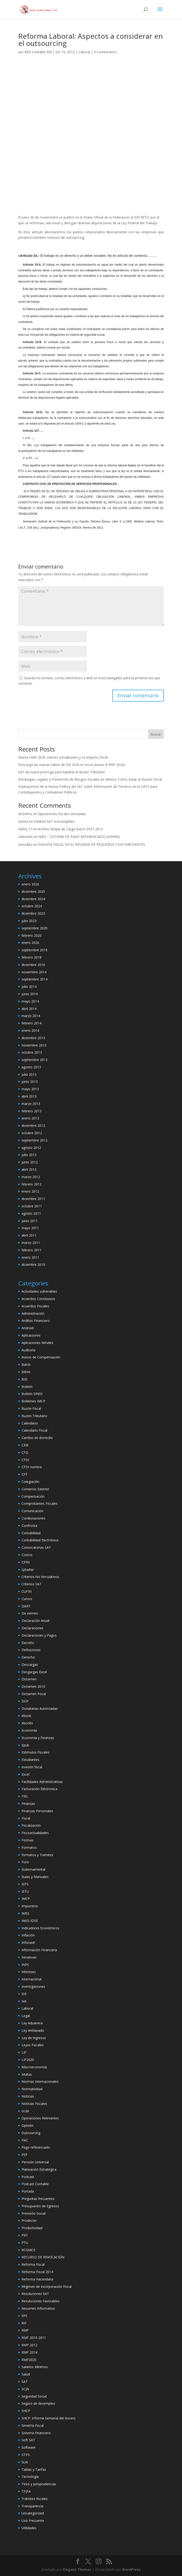 Image resolution: width=182 pixels, height=2576 pixels. I want to click on septiembre 2019, so click(34, 950).